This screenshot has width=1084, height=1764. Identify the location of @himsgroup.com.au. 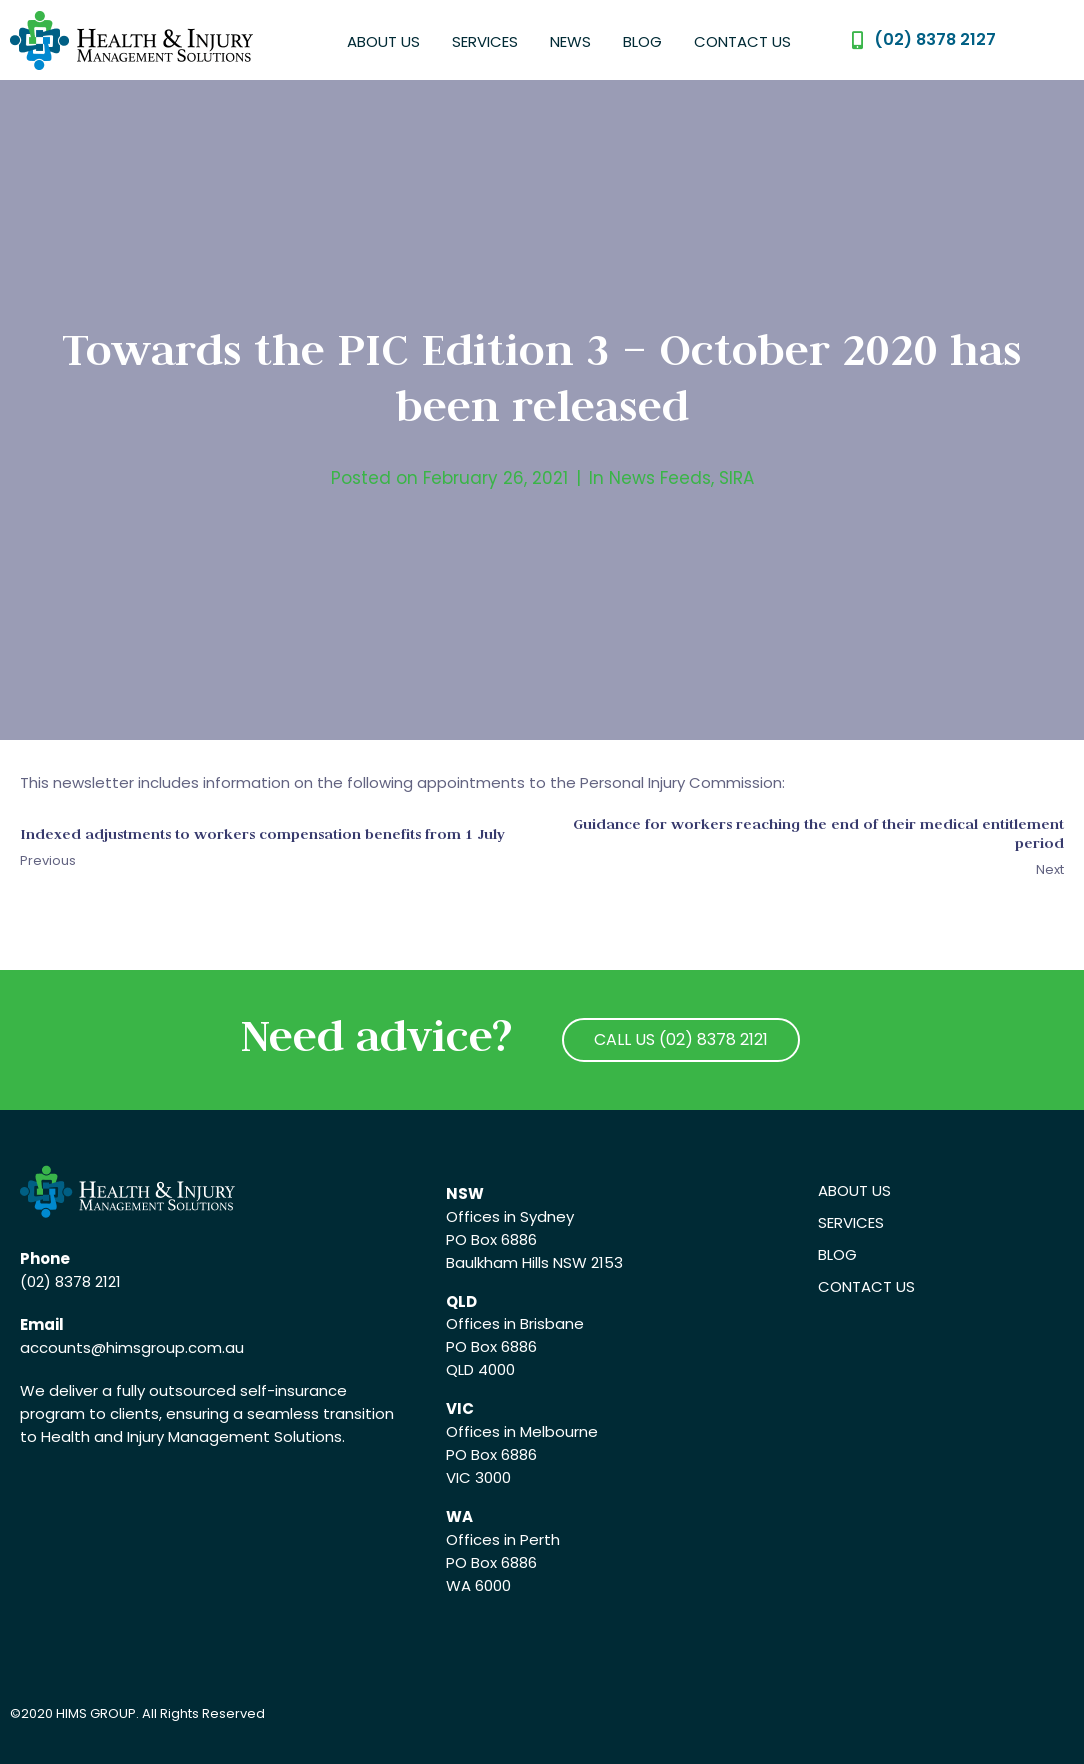
(167, 1347).